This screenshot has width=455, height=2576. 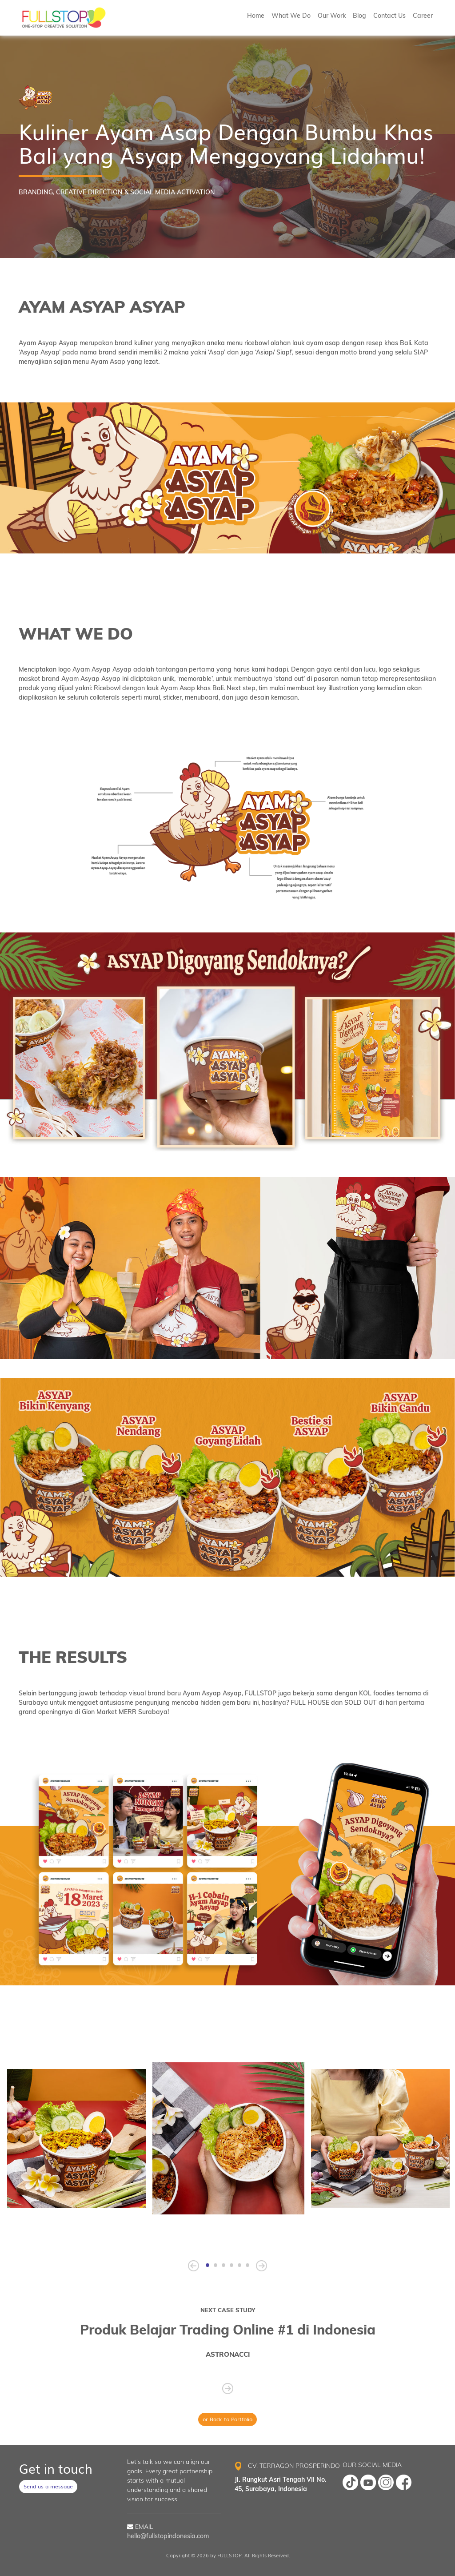 I want to click on What We Do, so click(x=291, y=16).